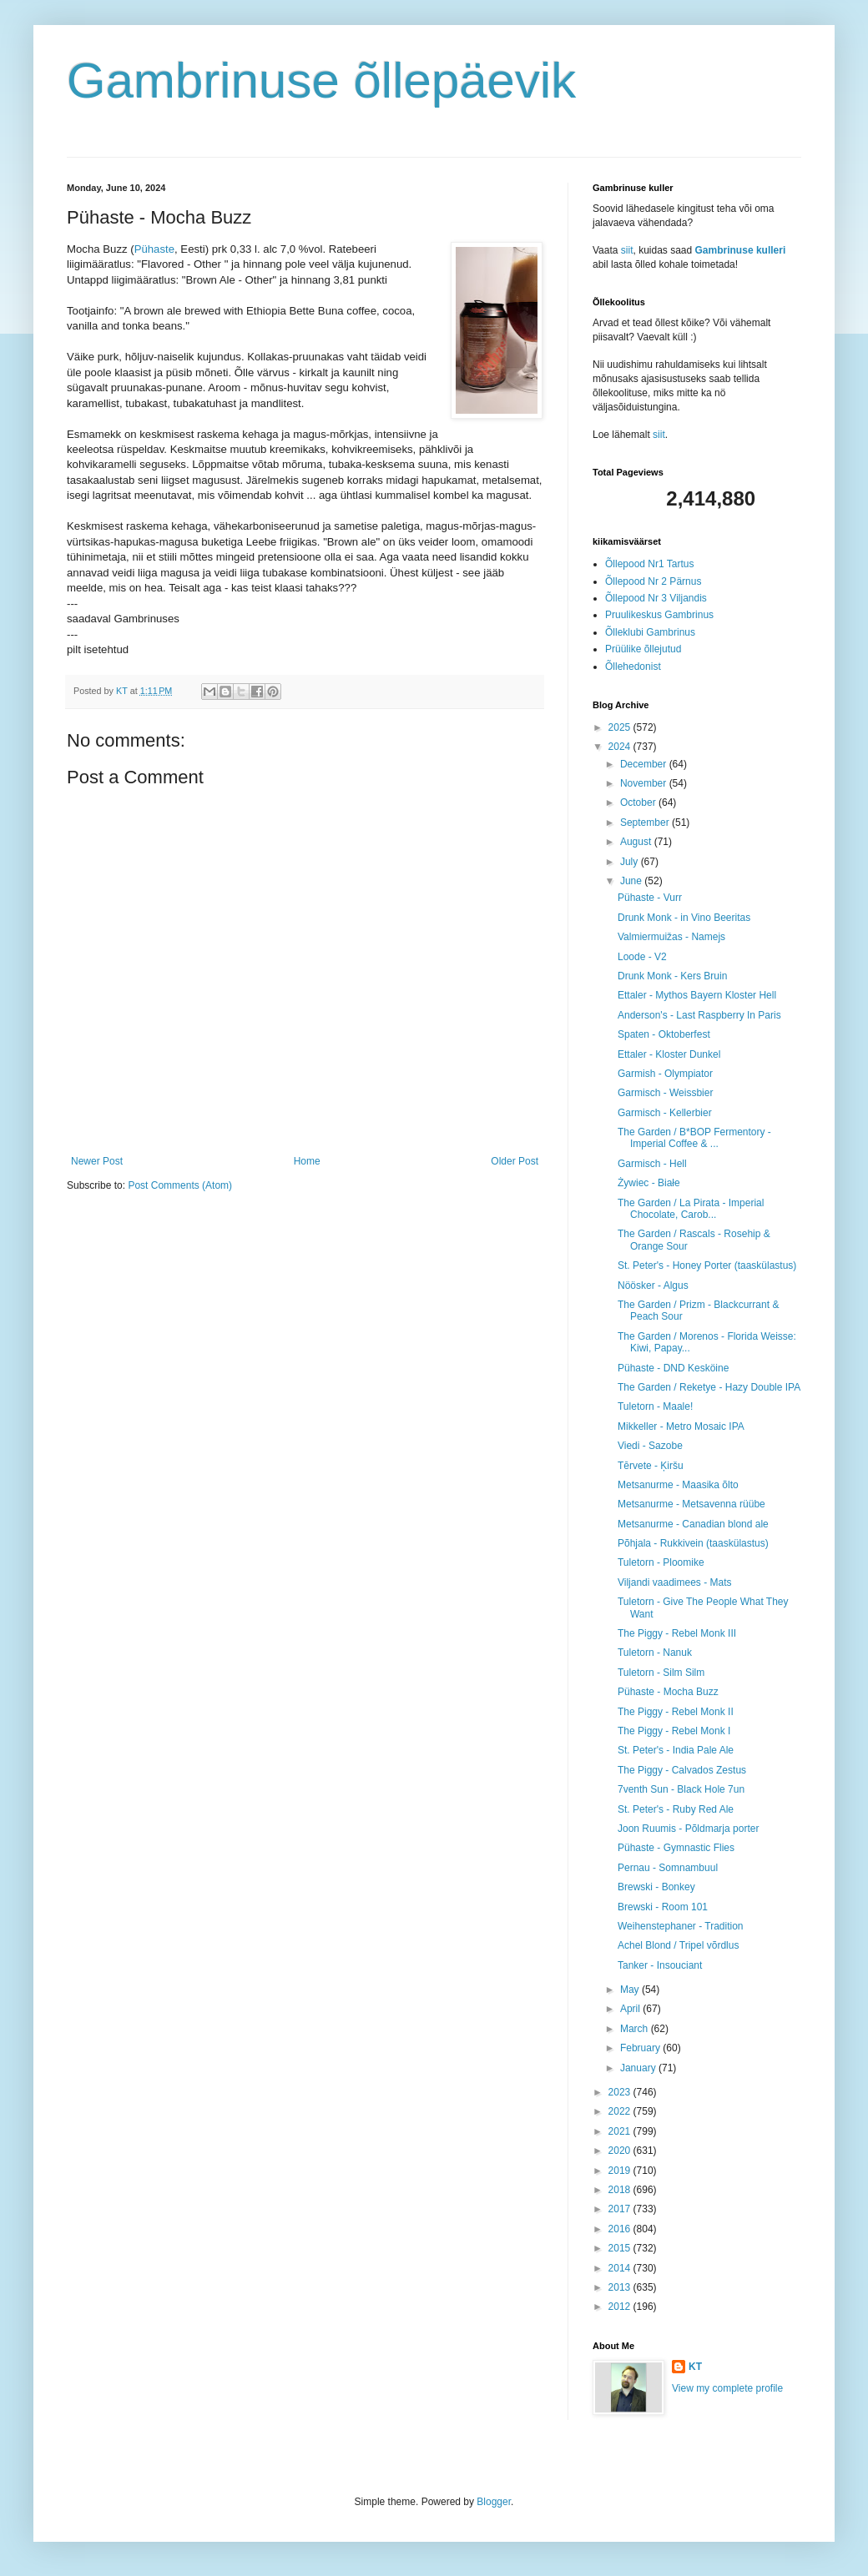  Describe the element at coordinates (627, 250) in the screenshot. I see `siit` at that location.